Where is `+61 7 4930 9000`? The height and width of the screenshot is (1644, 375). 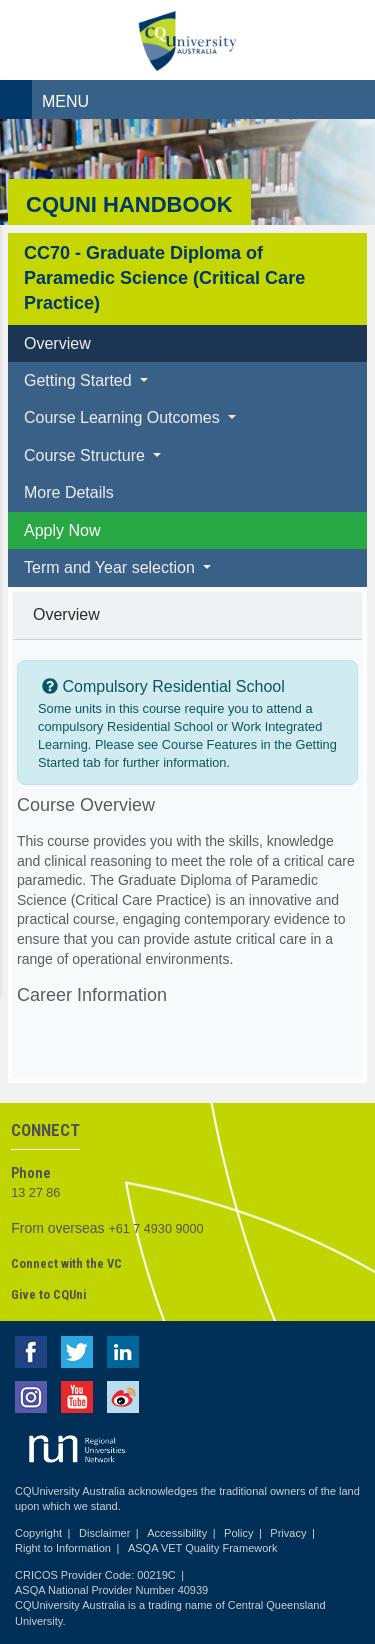
+61 7 4930 9000 is located at coordinates (156, 1229).